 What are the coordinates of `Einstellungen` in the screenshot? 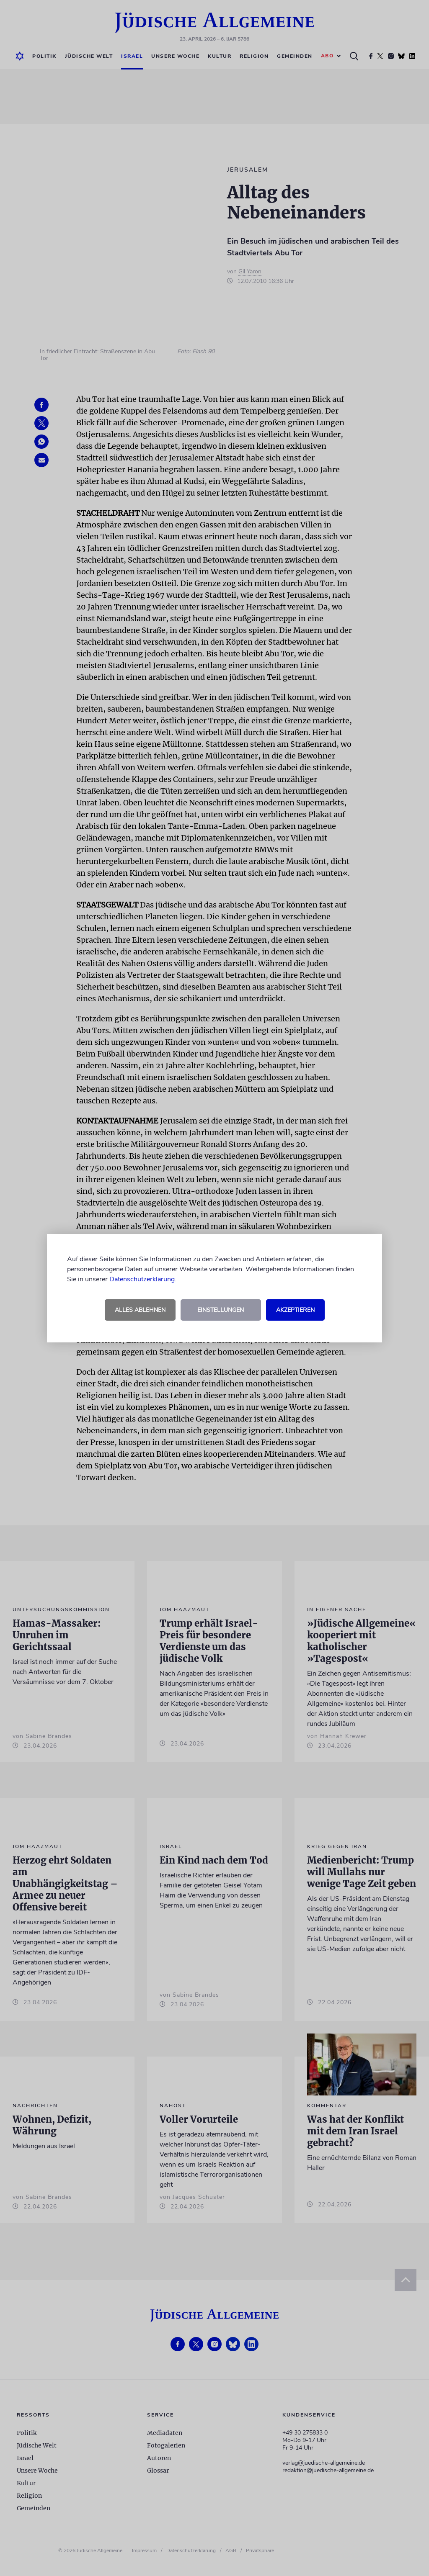 It's located at (220, 1310).